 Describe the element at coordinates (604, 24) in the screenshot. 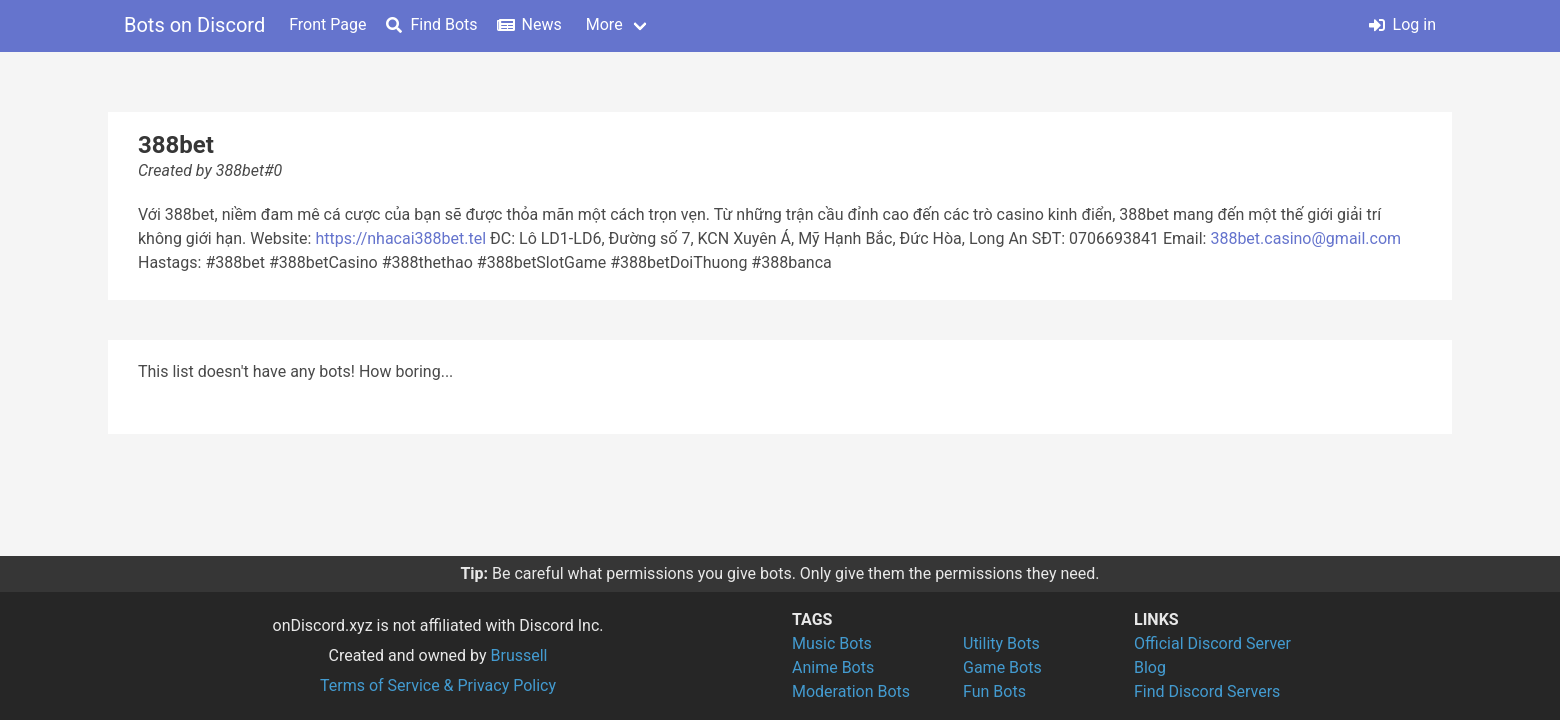

I see `More` at that location.